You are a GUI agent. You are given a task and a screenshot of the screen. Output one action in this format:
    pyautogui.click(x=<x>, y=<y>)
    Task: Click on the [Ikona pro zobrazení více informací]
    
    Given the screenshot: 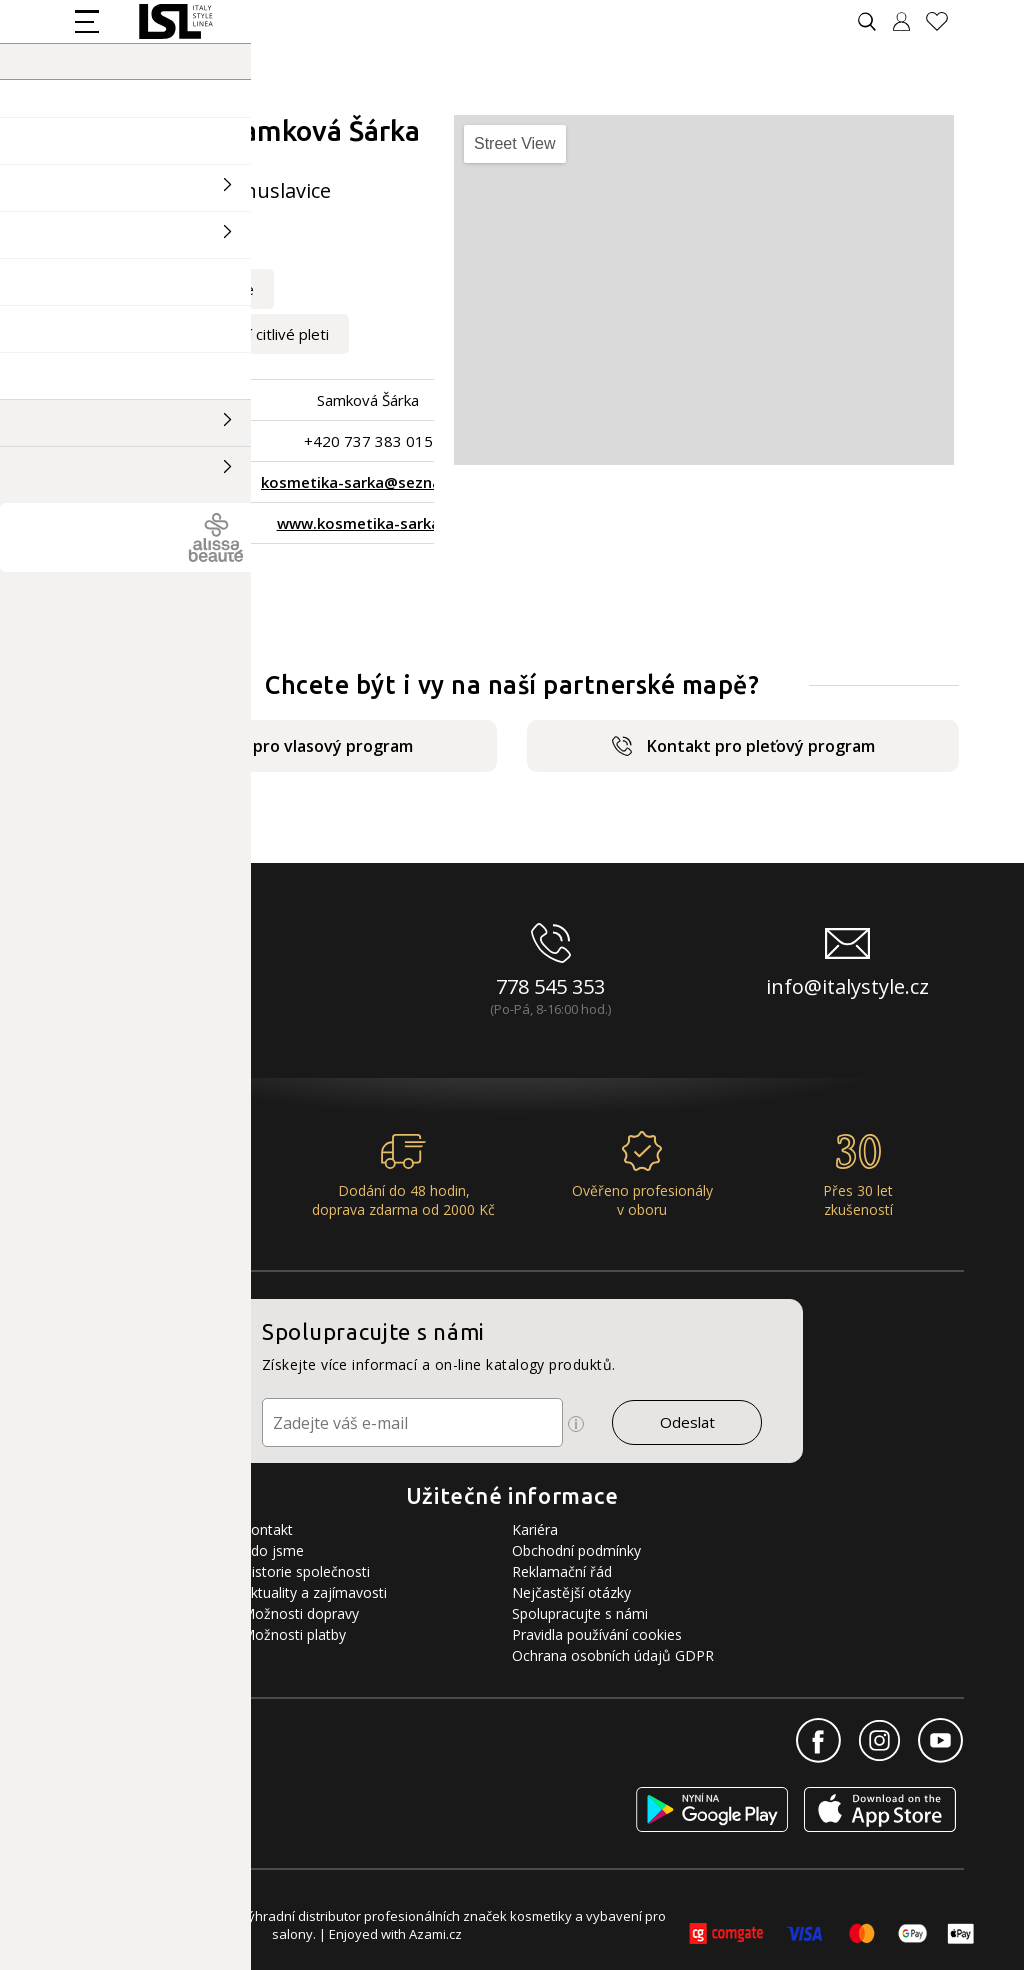 What is the action you would take?
    pyautogui.click(x=576, y=1424)
    